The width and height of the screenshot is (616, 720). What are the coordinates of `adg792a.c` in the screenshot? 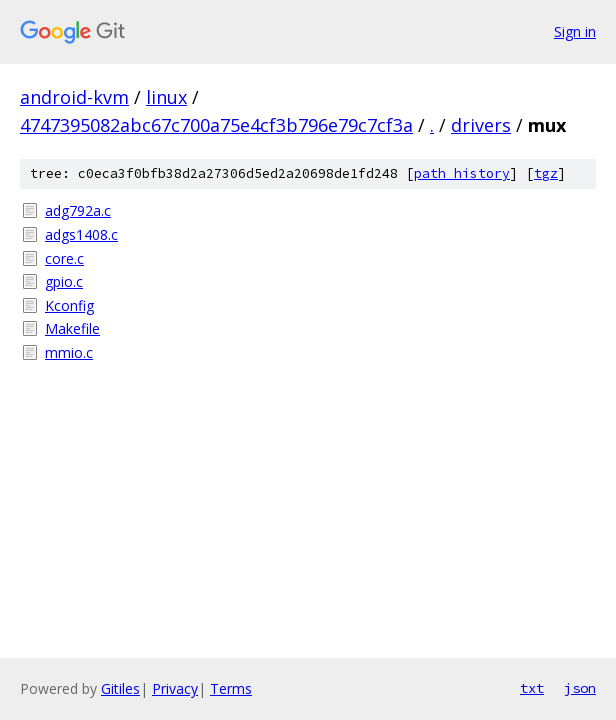 It's located at (78, 210).